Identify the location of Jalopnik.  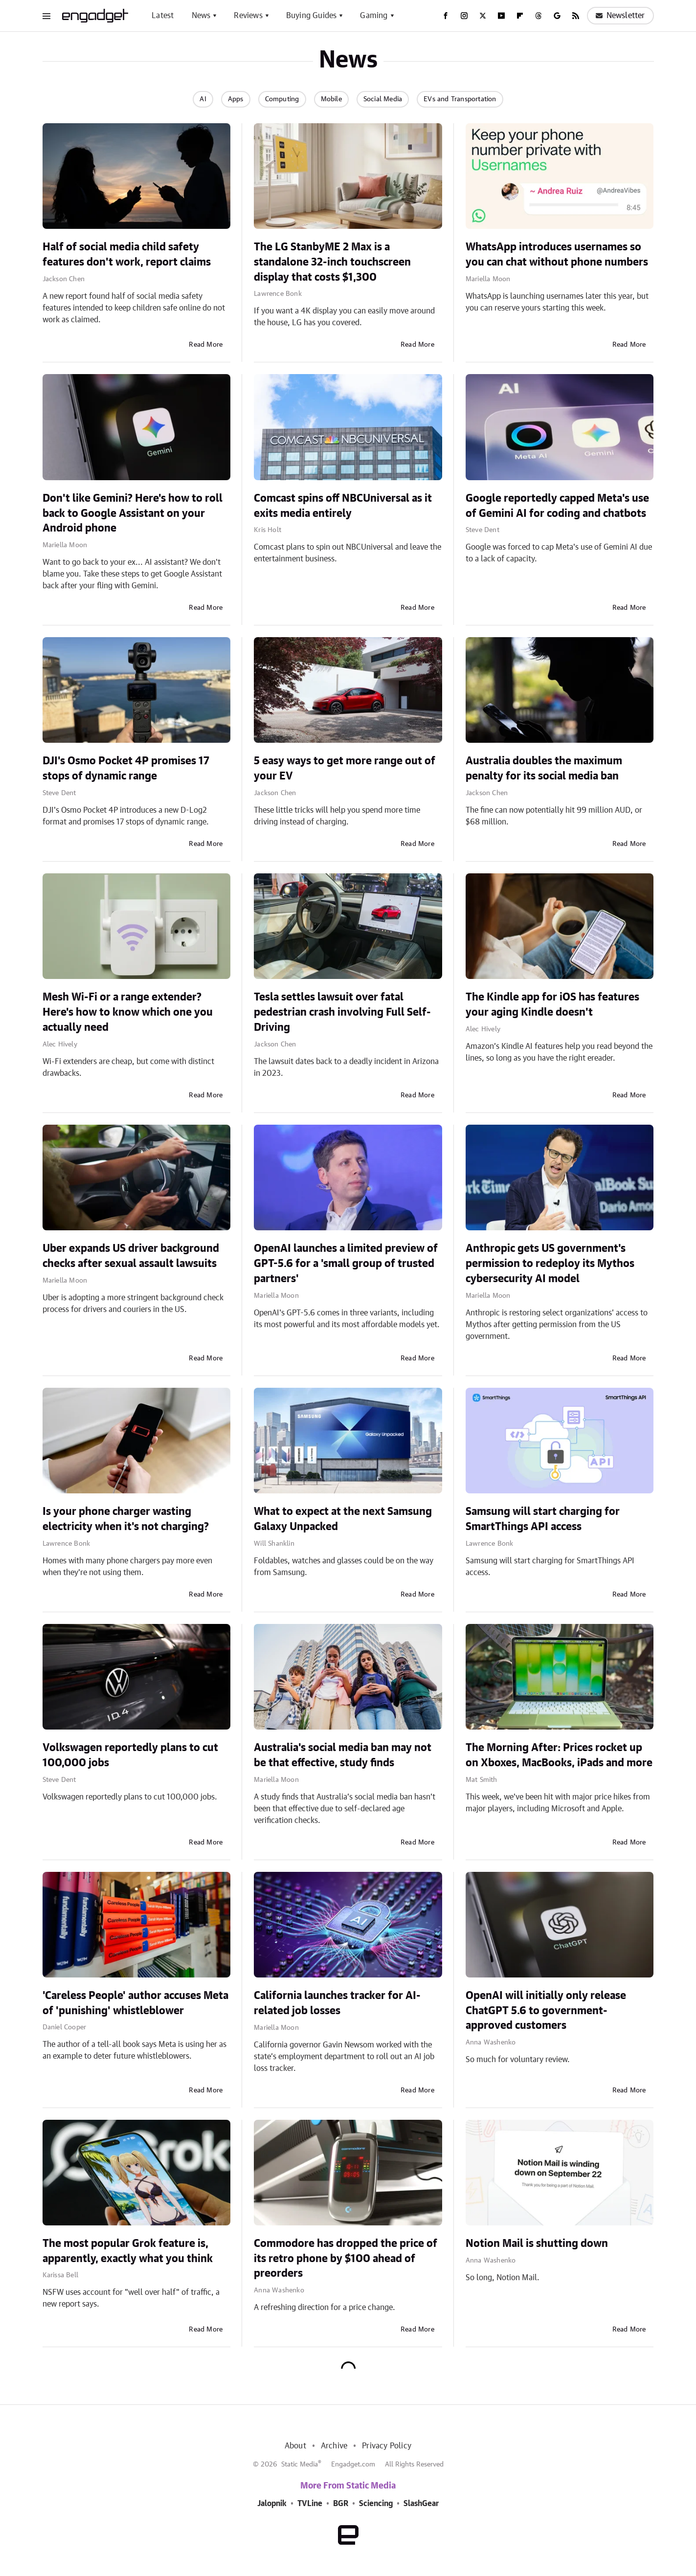
(272, 2504).